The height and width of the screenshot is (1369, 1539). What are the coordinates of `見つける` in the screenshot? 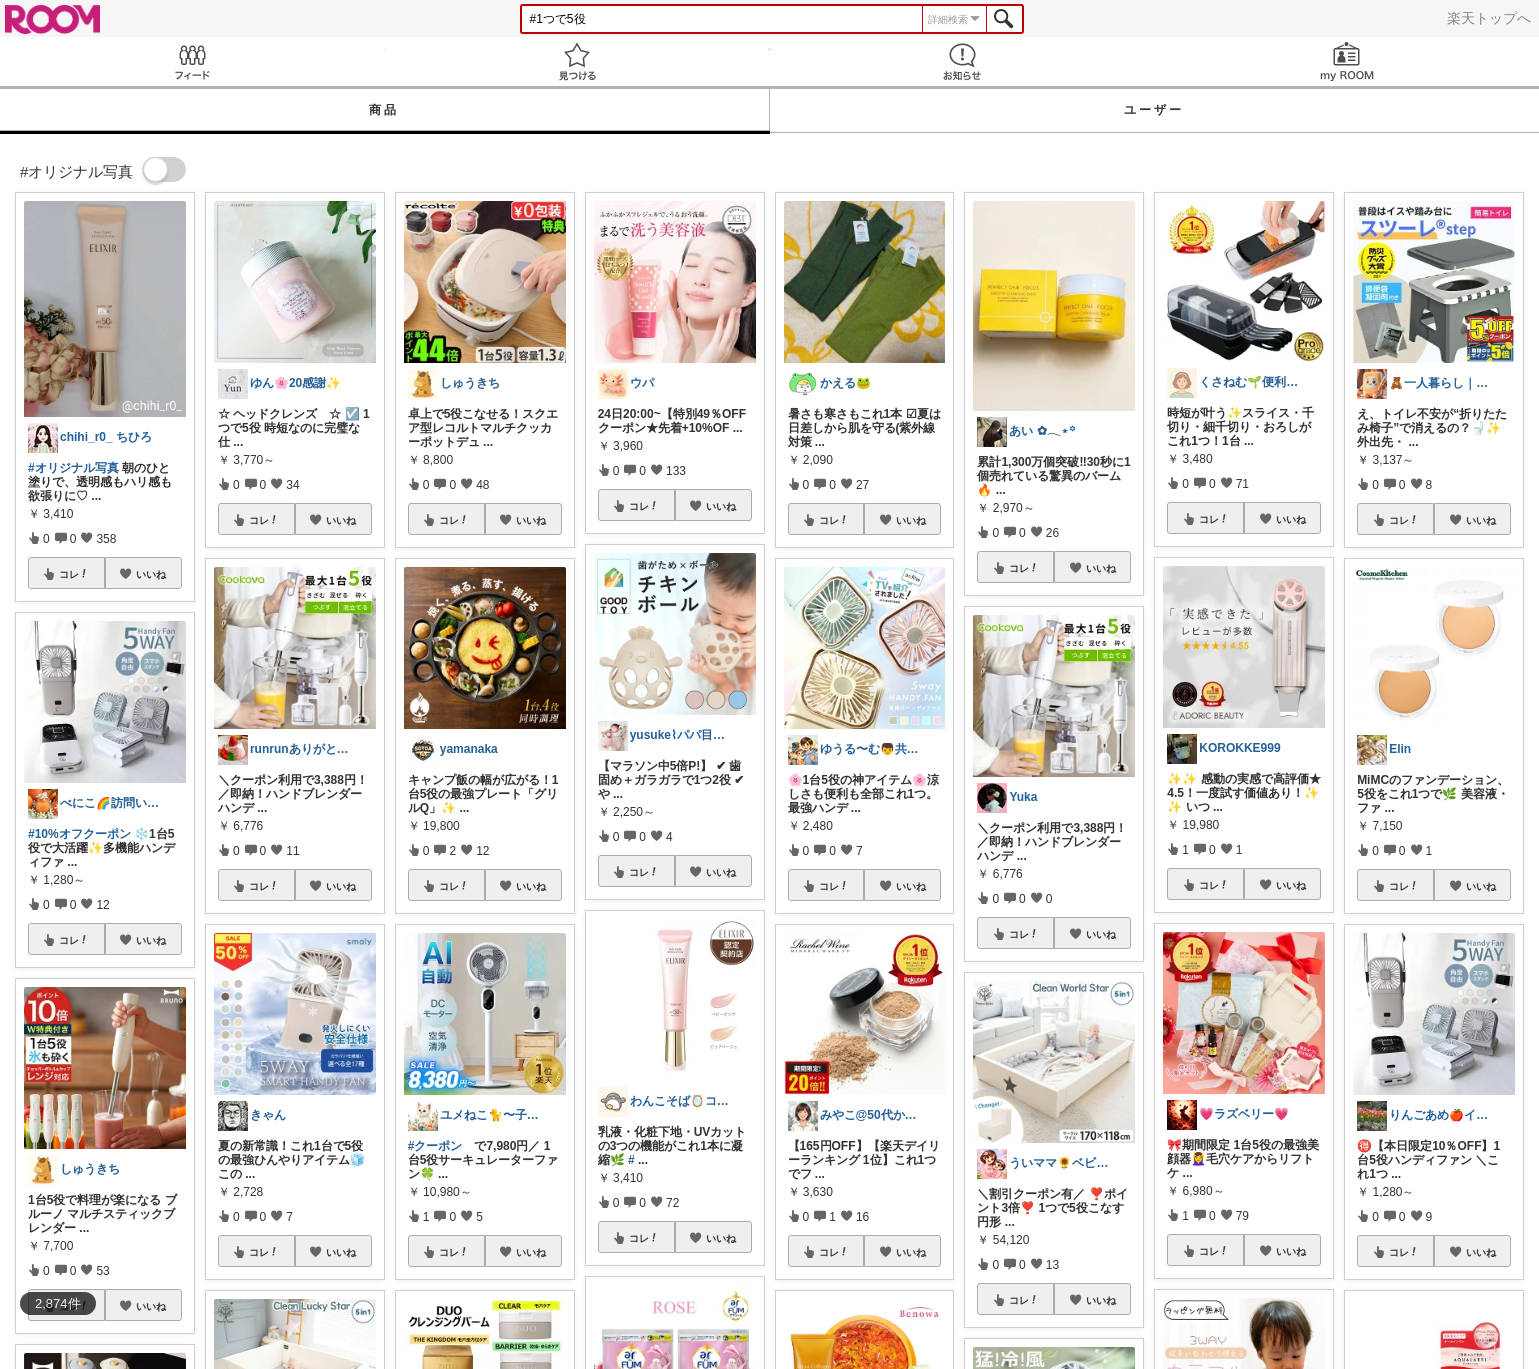 It's located at (577, 61).